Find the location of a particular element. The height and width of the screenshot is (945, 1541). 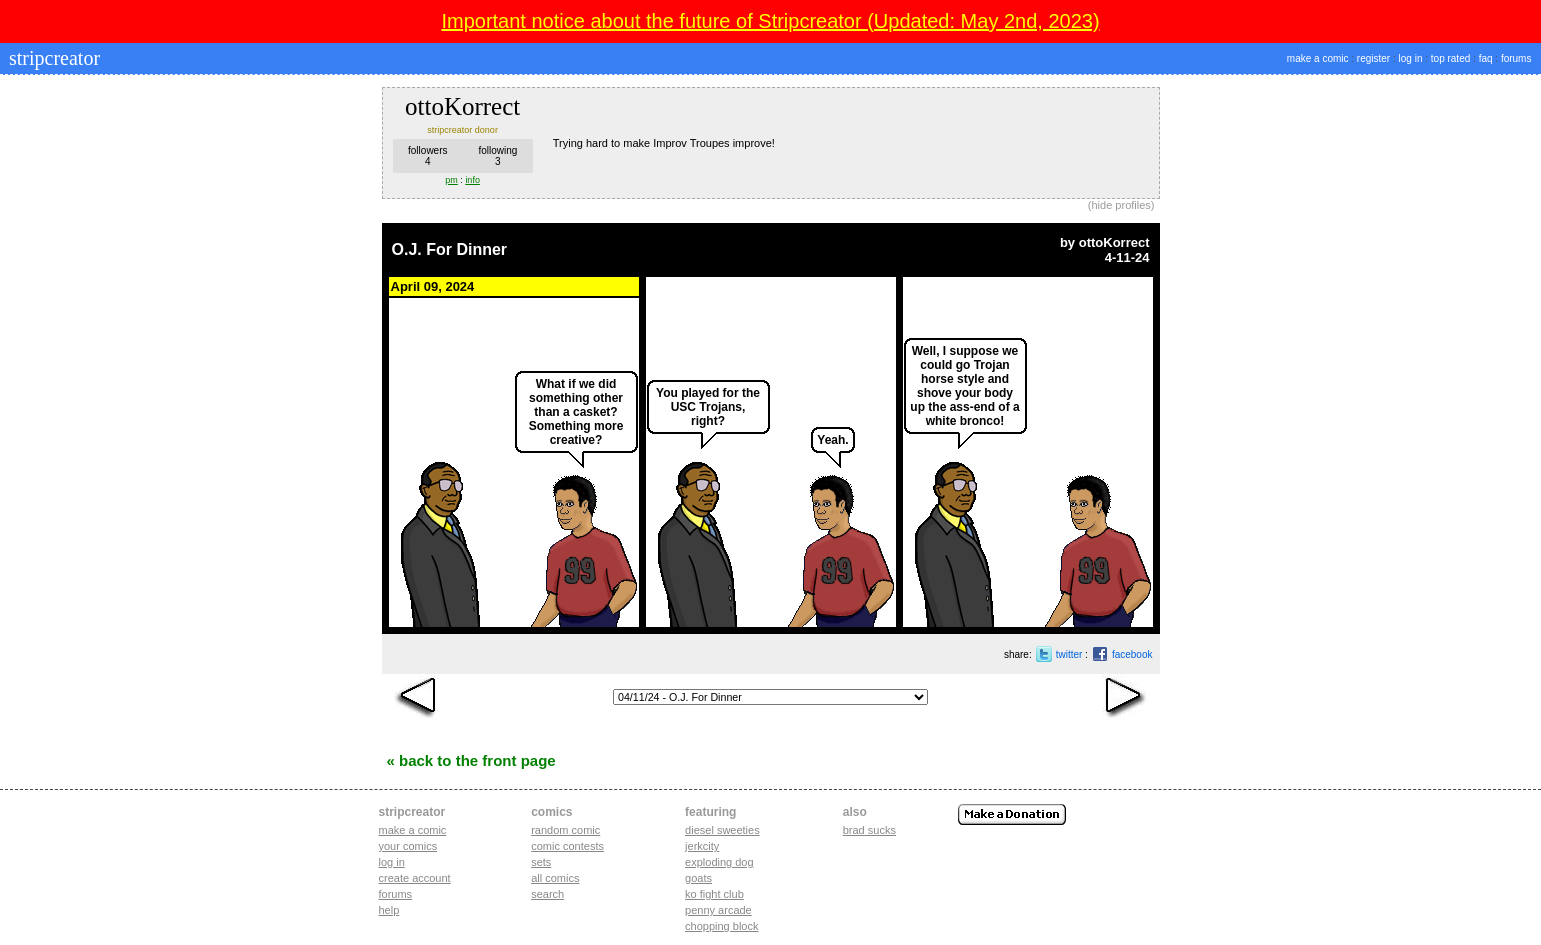

Important notice about the future of Stripcreator (Updated: May 2nd, 2023) is located at coordinates (770, 21).